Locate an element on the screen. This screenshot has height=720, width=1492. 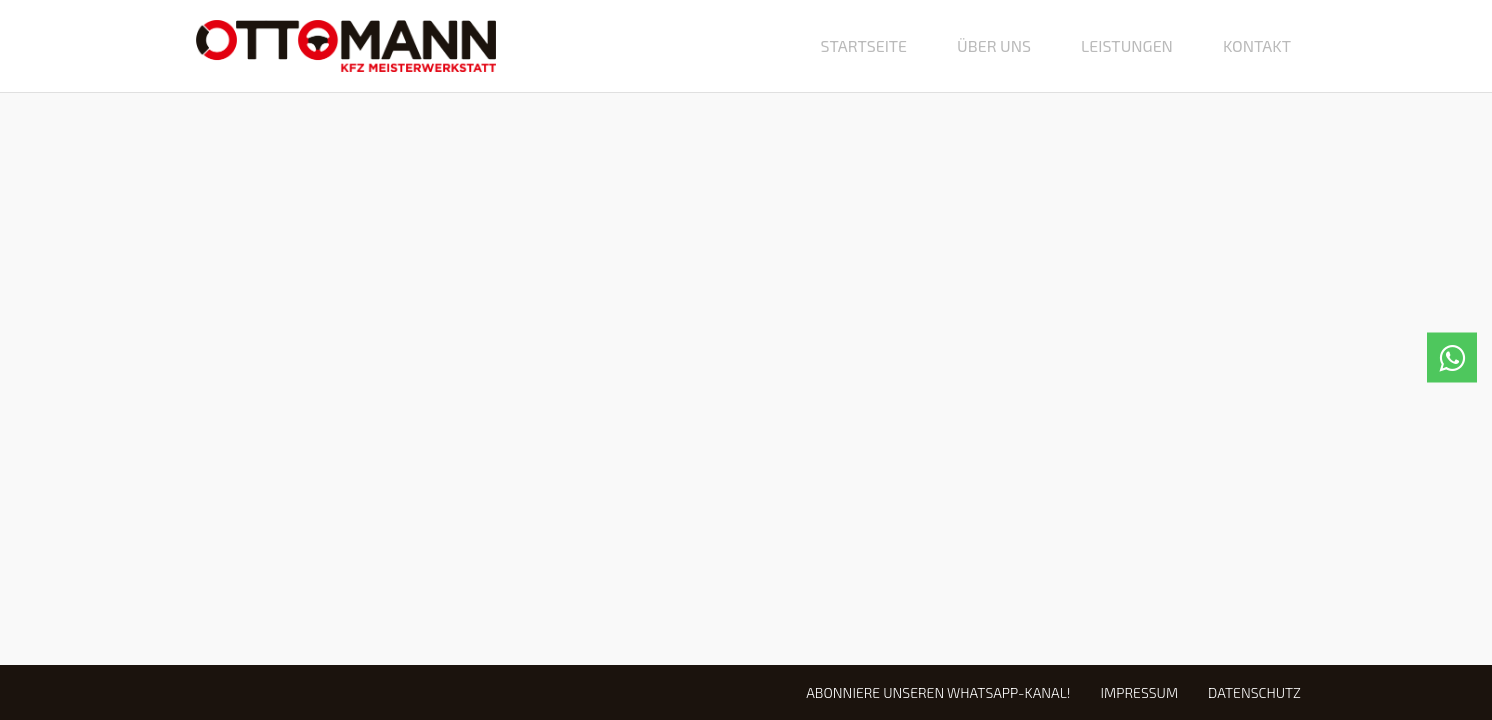
Über uns is located at coordinates (994, 45).